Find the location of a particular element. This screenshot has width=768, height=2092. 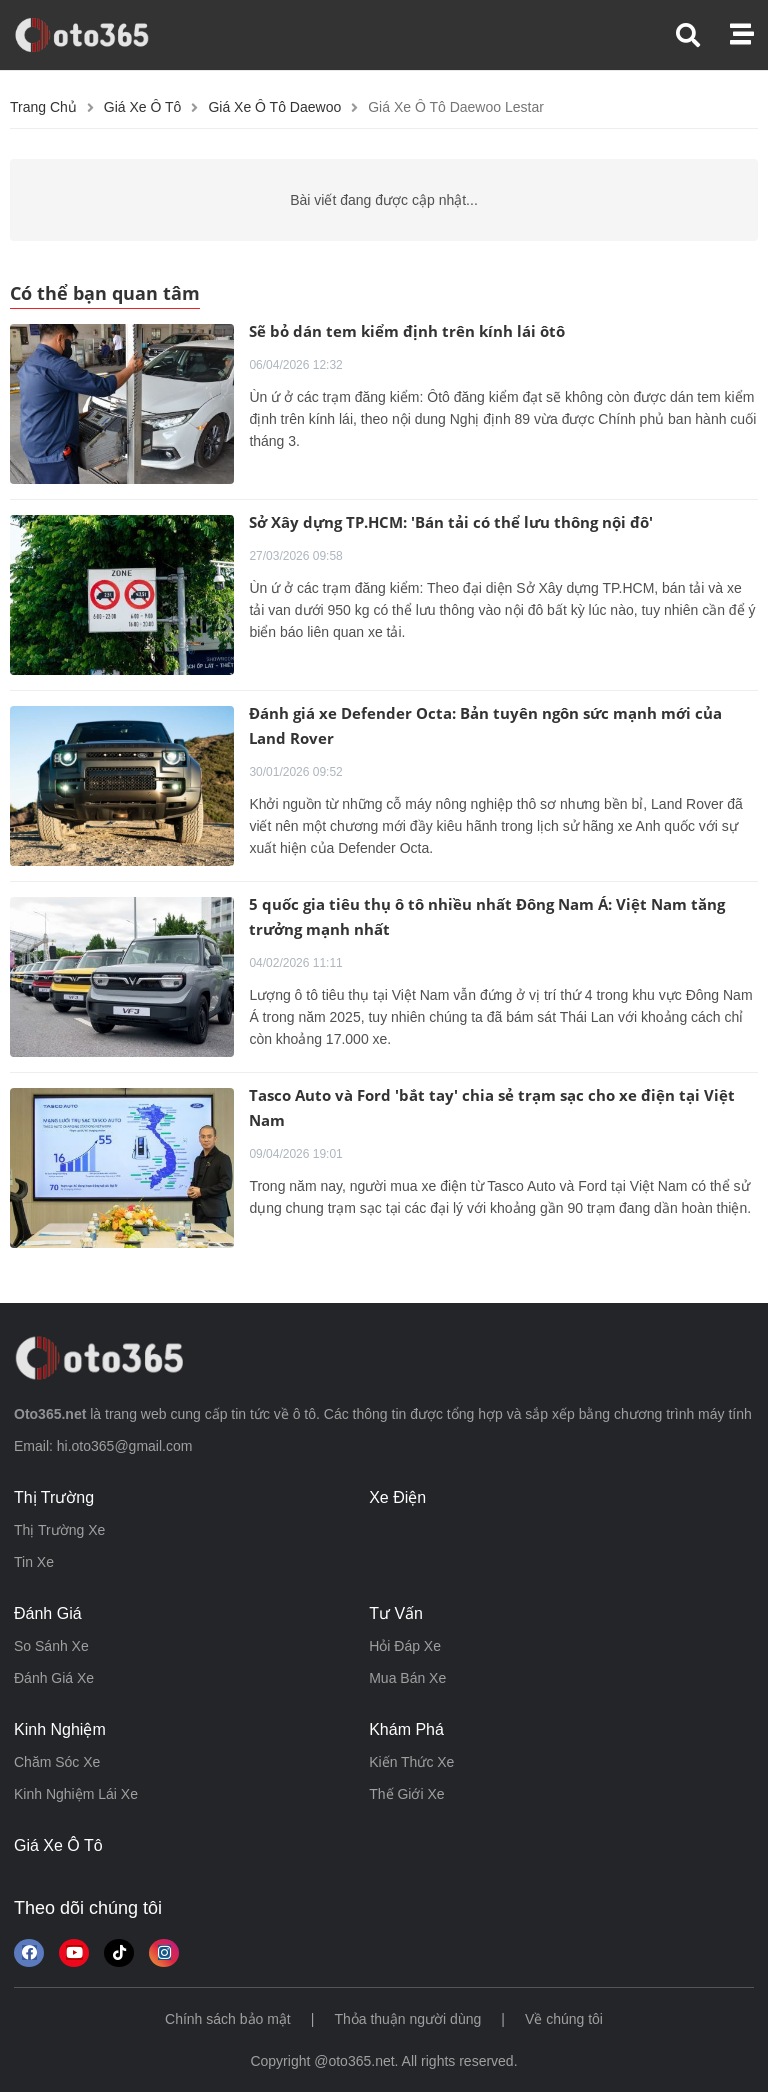

Chính sách bảo mật [button] is located at coordinates (228, 2019).